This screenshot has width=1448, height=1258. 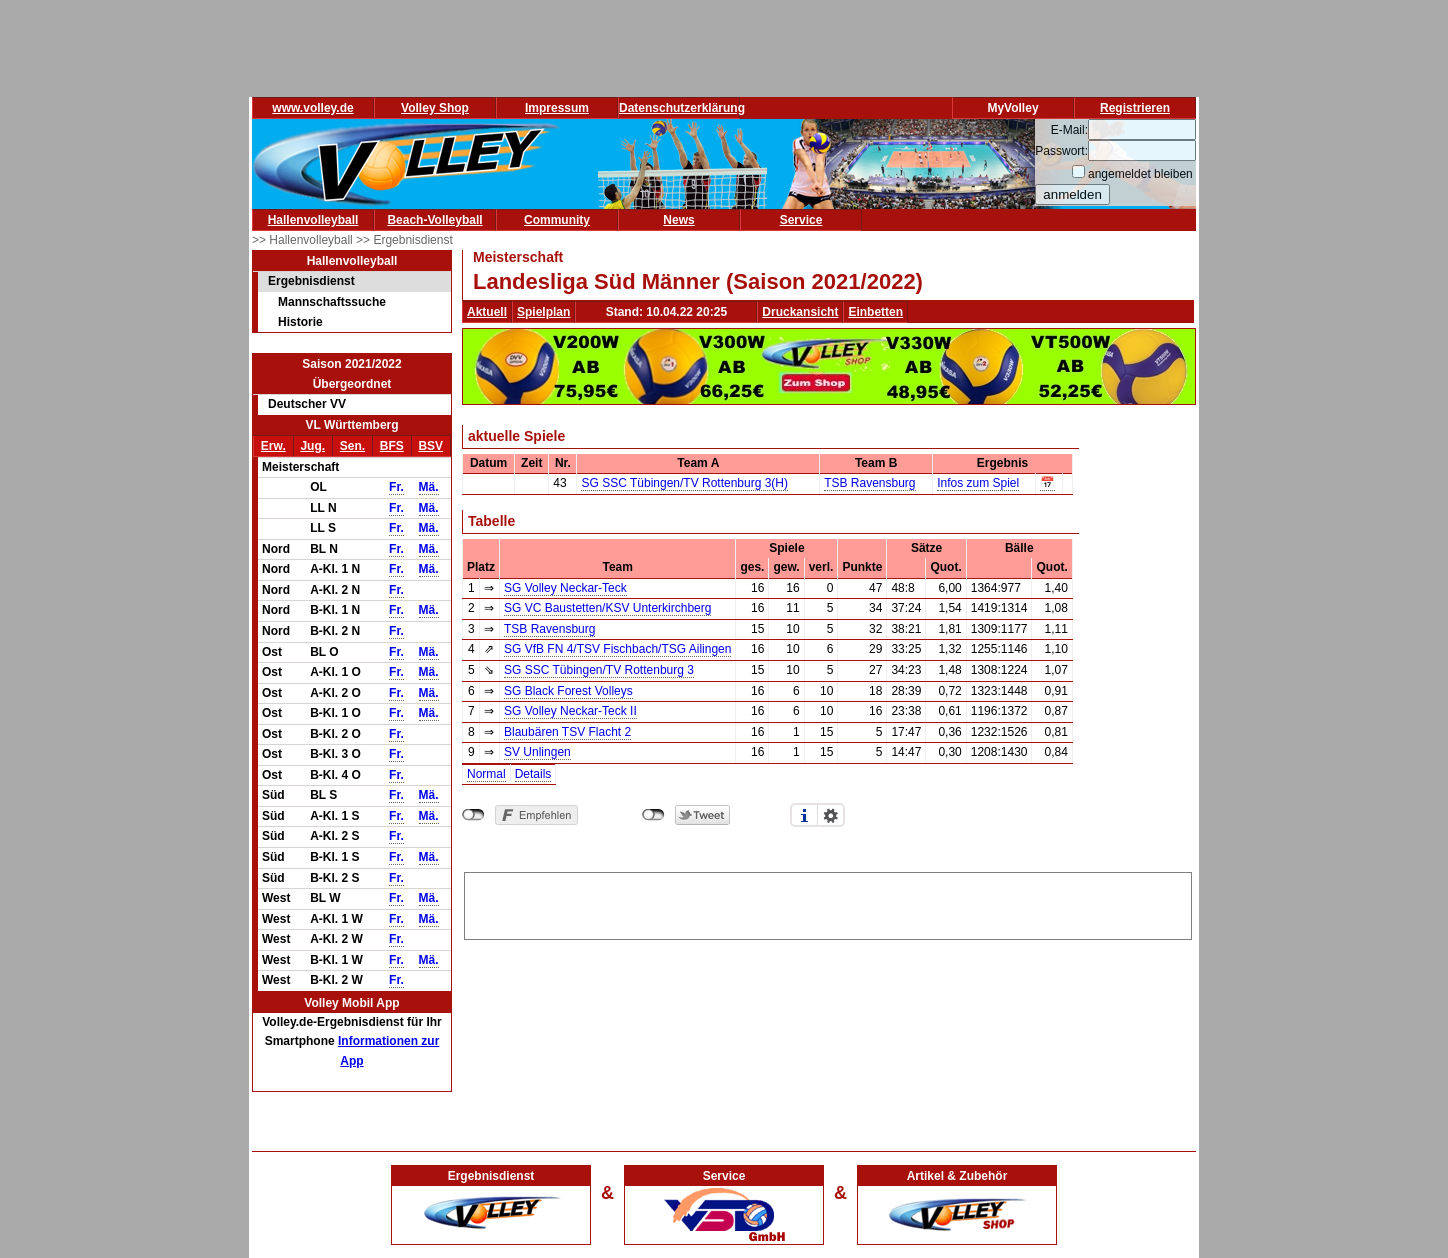 What do you see at coordinates (678, 220) in the screenshot?
I see `News` at bounding box center [678, 220].